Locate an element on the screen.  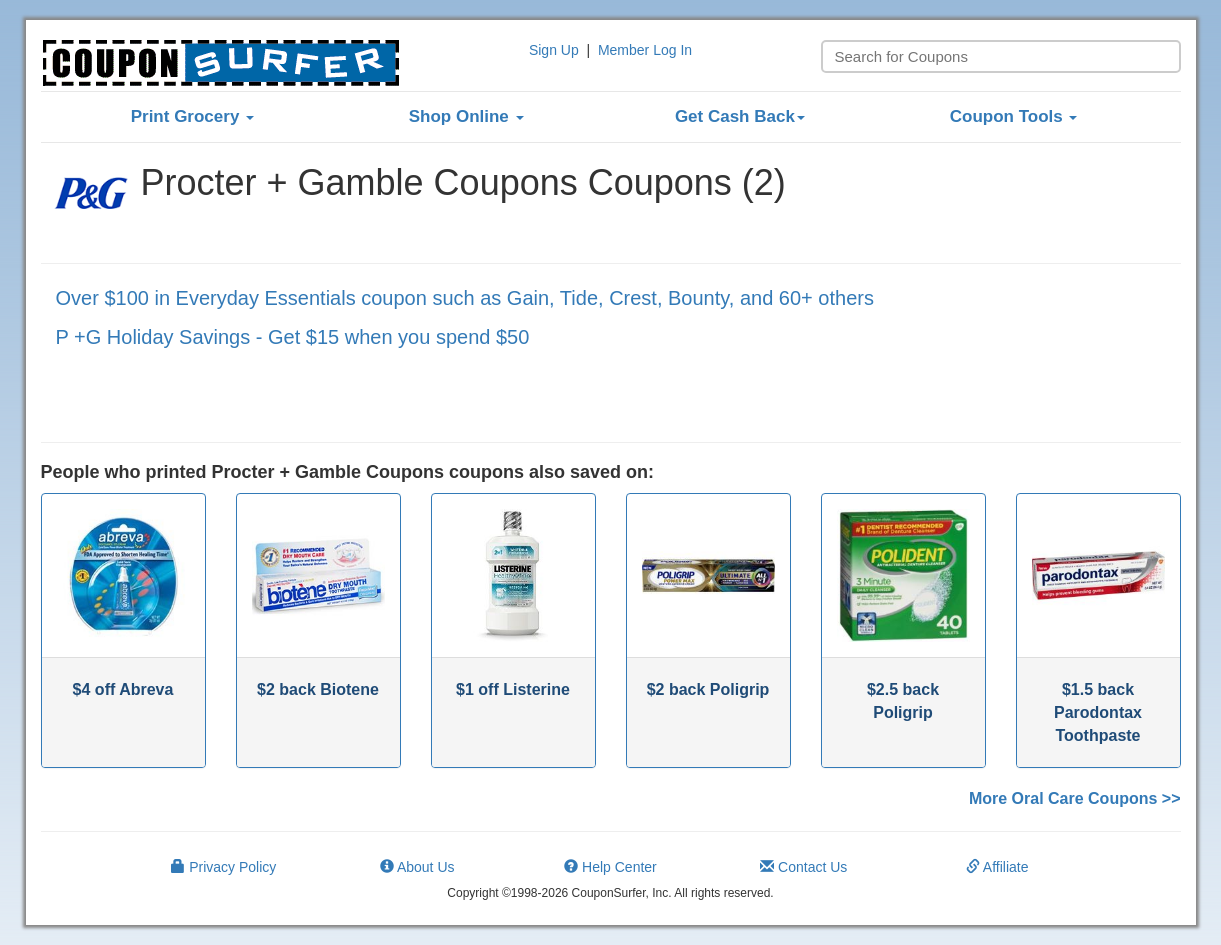
Member Log In is located at coordinates (645, 50).